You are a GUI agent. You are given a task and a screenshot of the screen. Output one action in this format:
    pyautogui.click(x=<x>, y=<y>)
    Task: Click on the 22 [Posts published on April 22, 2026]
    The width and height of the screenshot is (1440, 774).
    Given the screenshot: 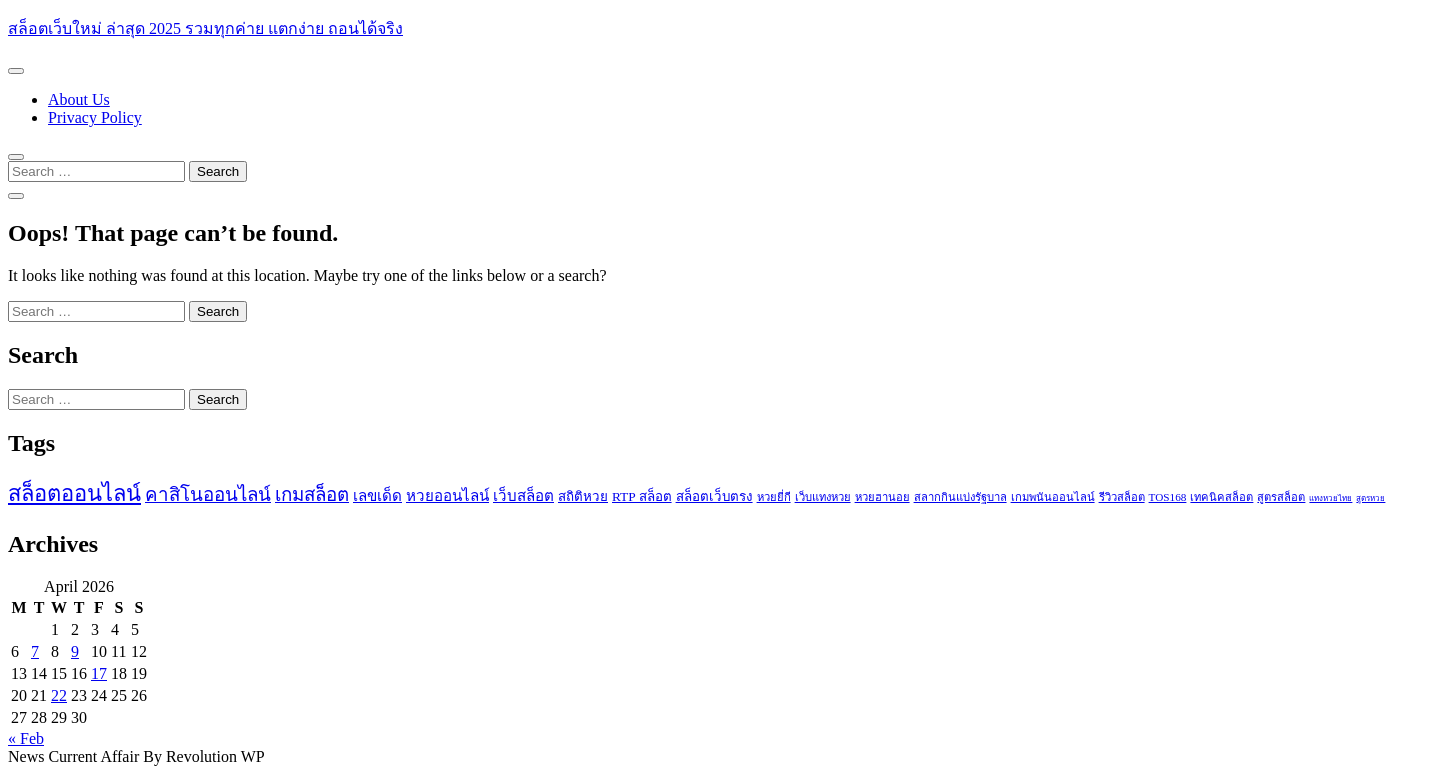 What is the action you would take?
    pyautogui.click(x=59, y=695)
    